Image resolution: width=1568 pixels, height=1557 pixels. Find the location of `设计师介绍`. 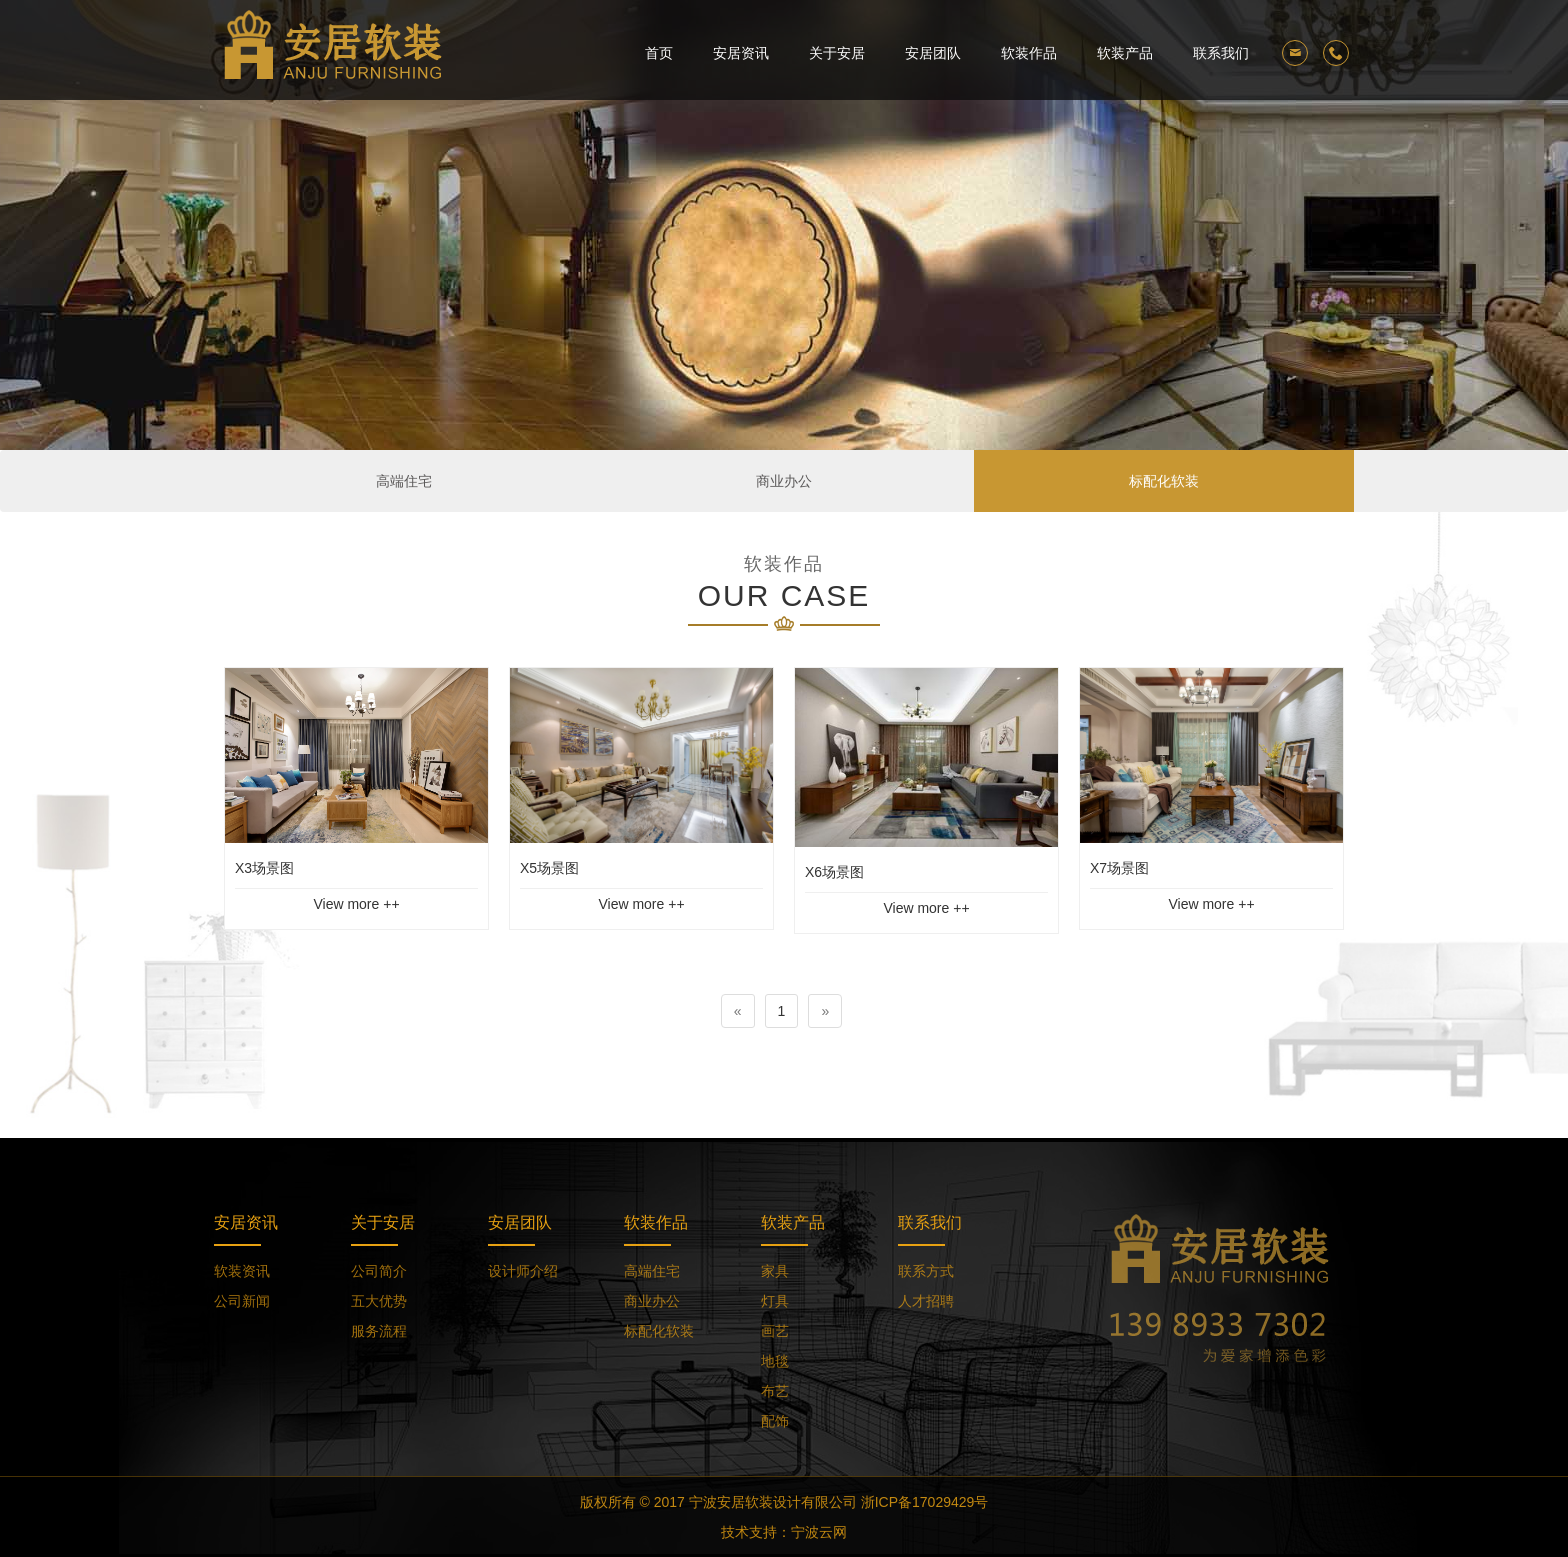

设计师介绍 is located at coordinates (523, 1271).